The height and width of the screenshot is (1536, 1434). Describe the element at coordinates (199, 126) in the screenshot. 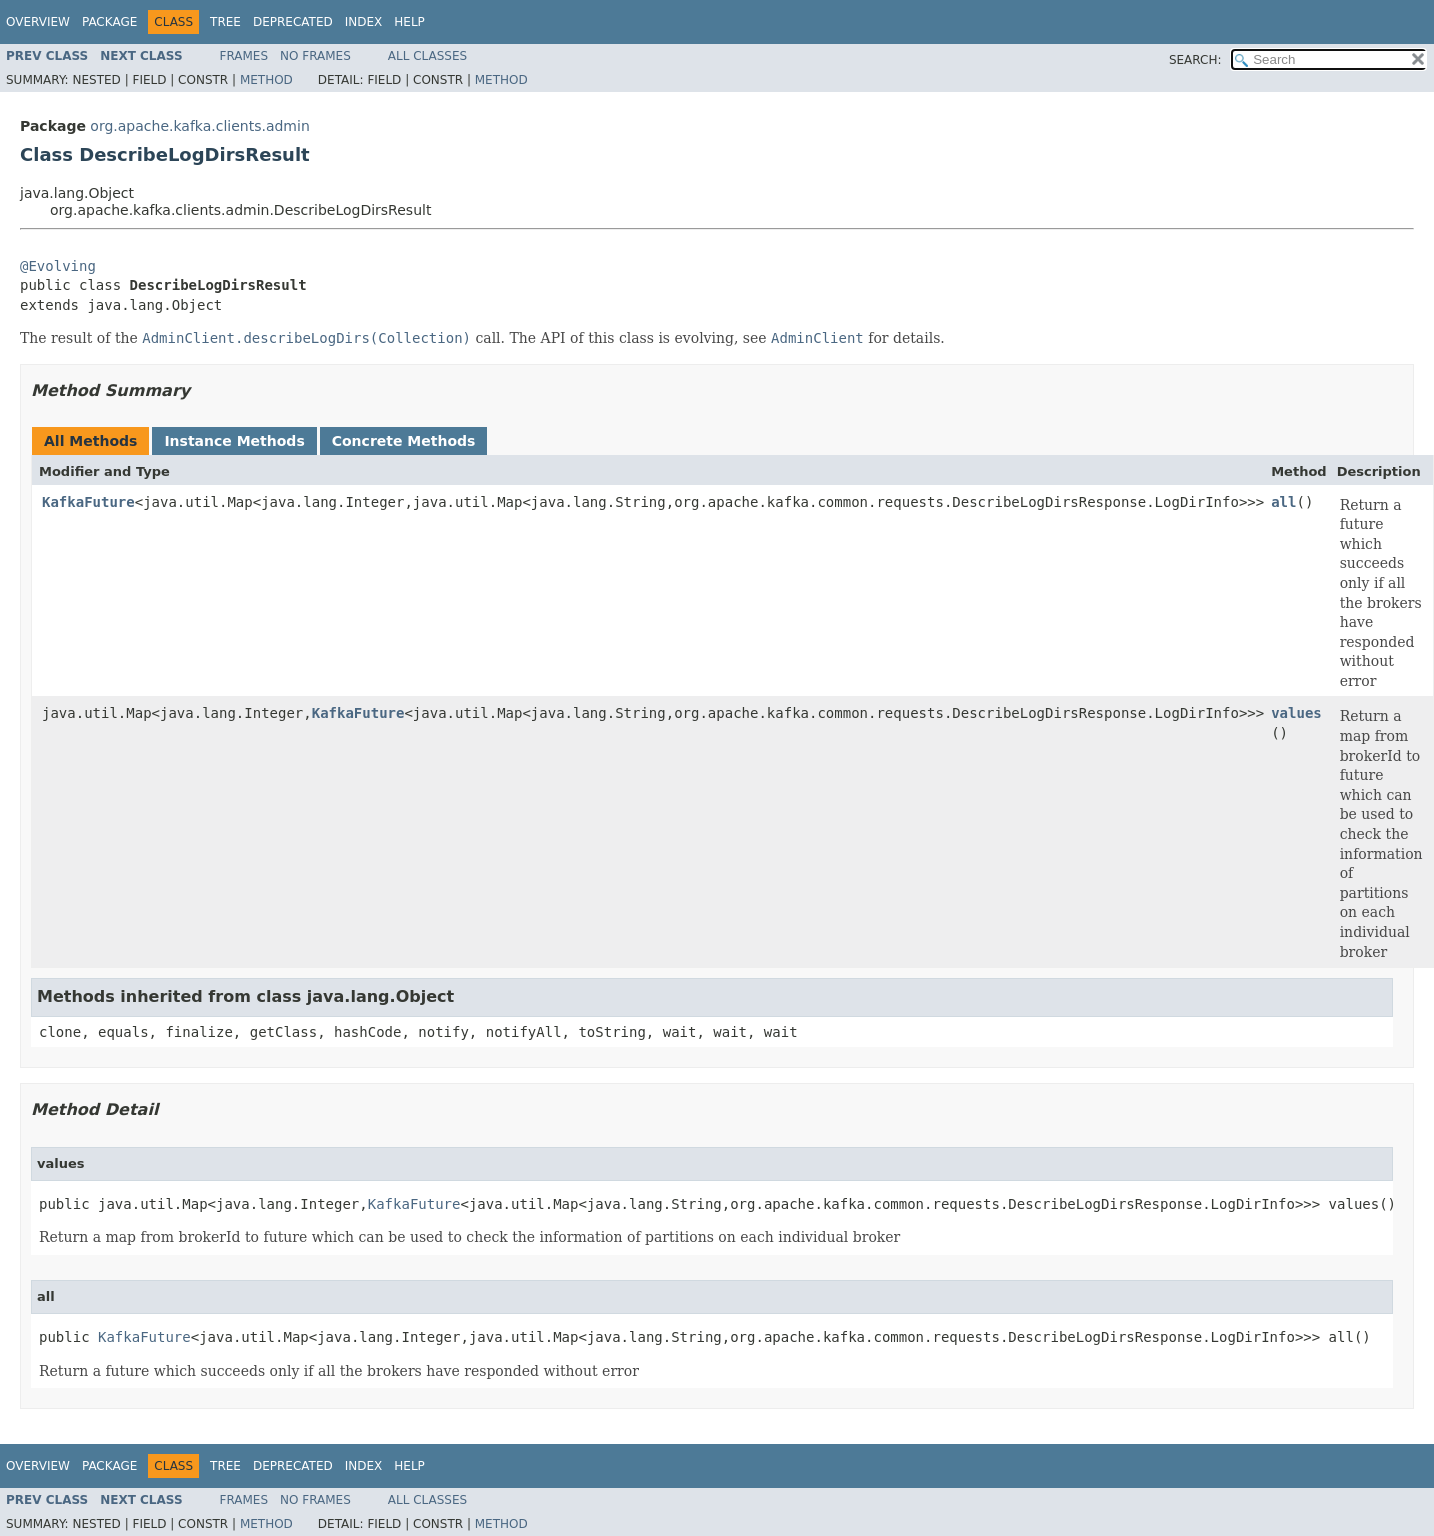

I see `org.apache.kafka.clients.admin` at that location.